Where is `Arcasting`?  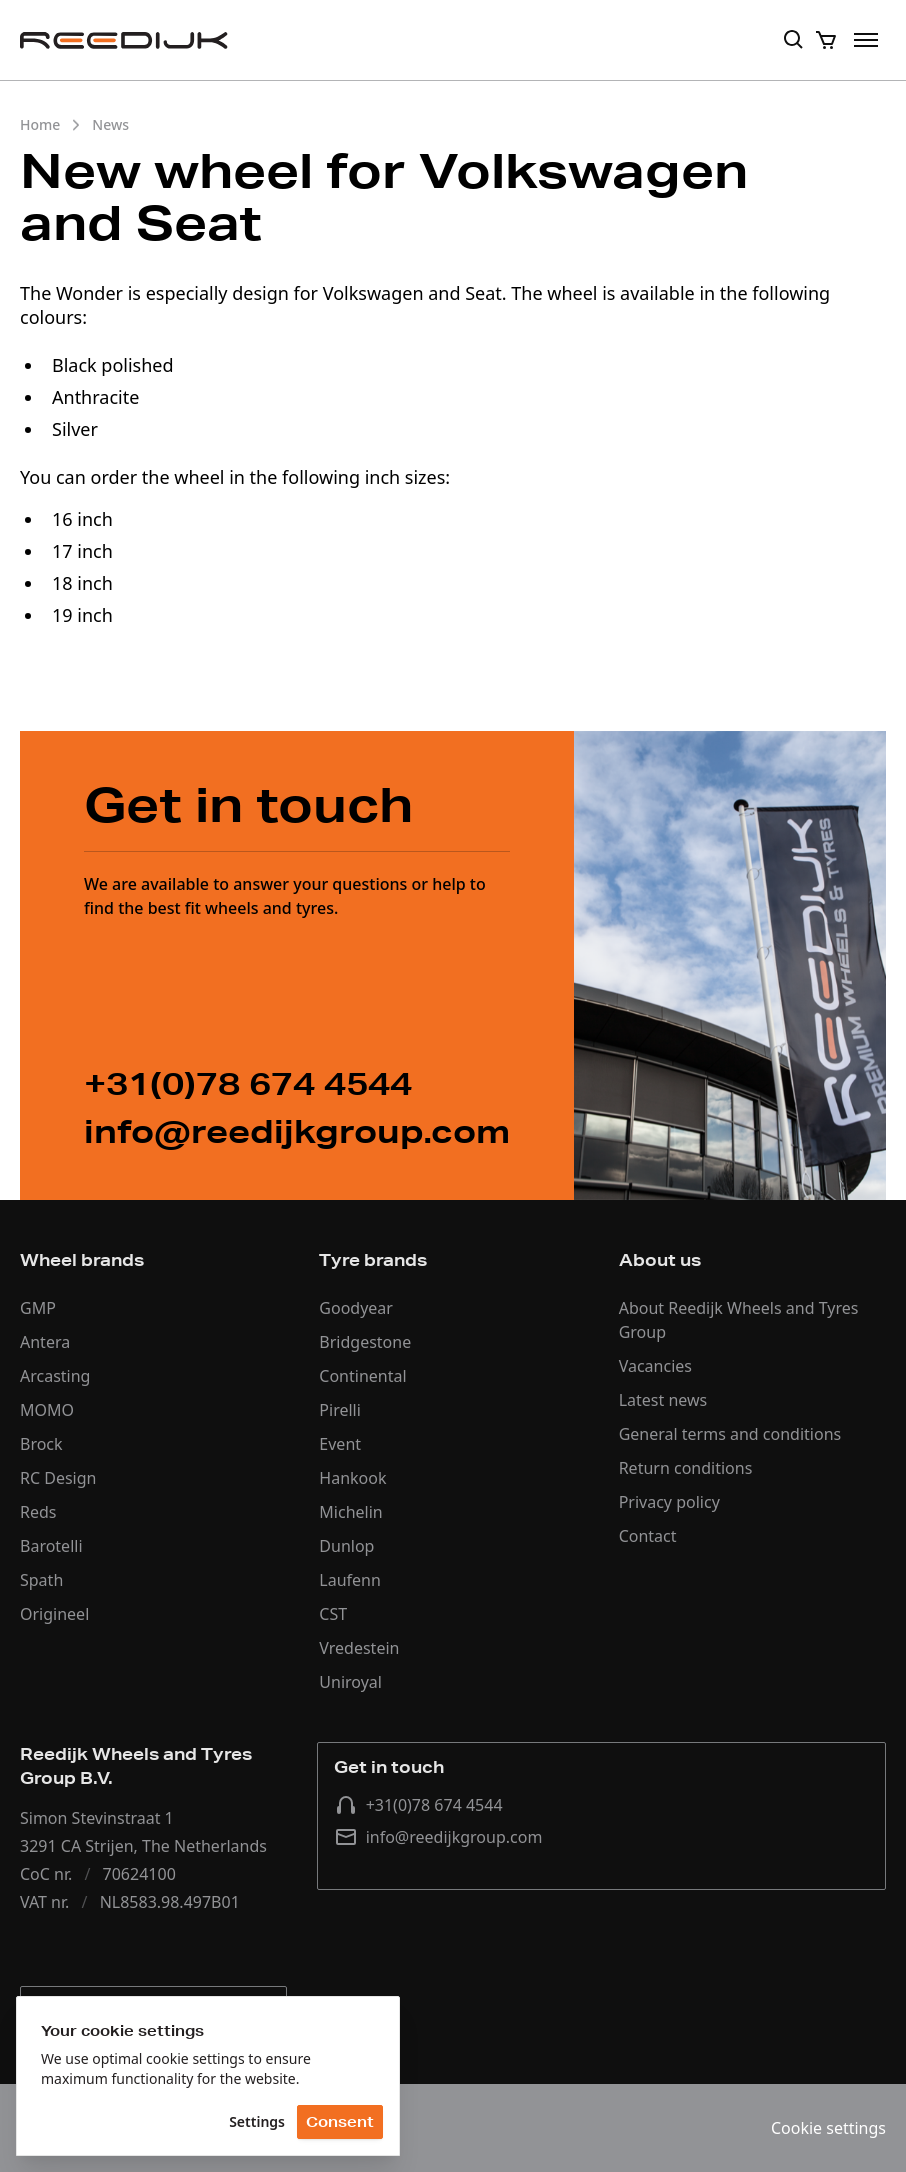 Arcasting is located at coordinates (55, 1376).